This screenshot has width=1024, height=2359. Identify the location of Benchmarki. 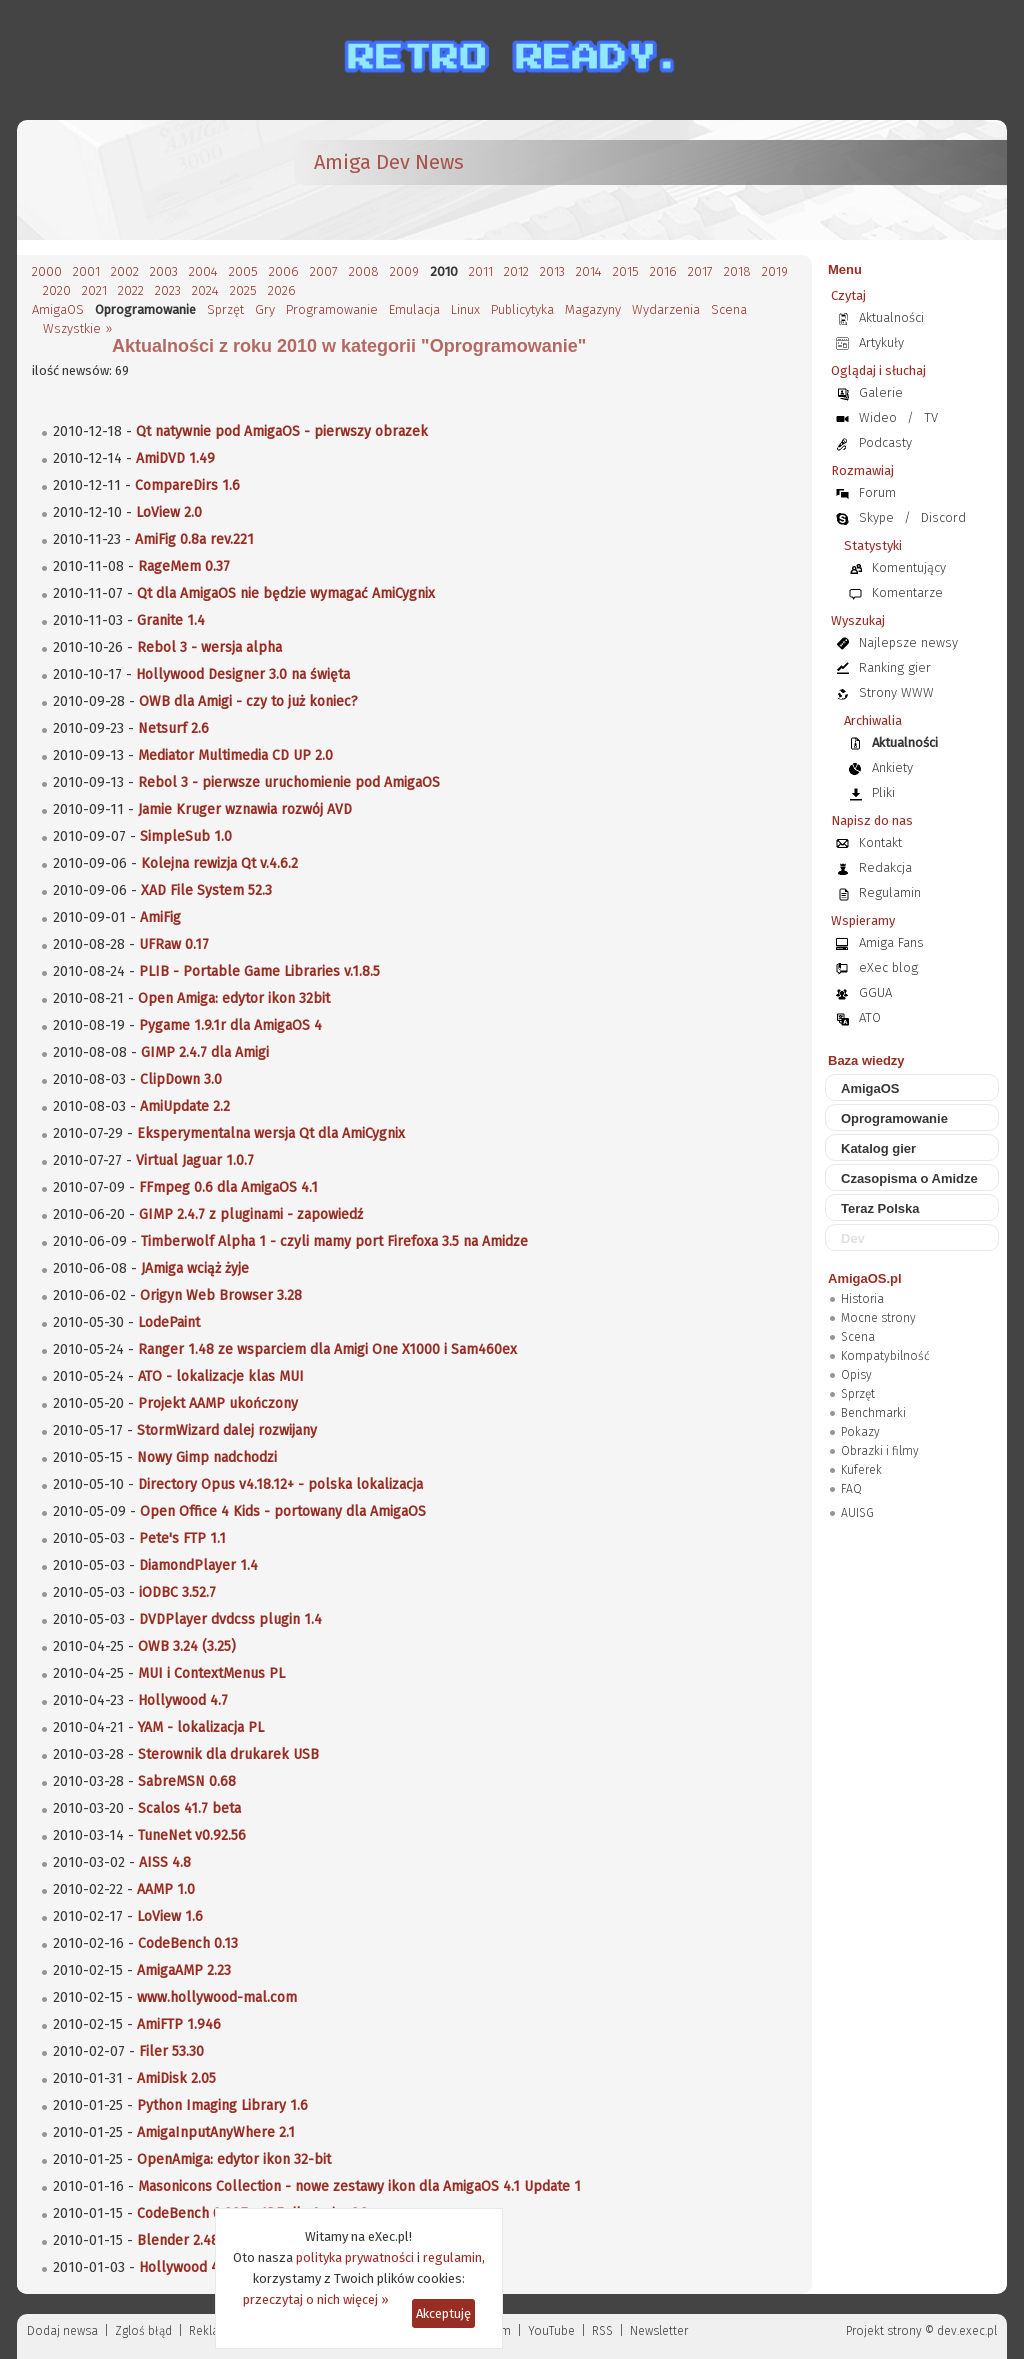
(873, 1413).